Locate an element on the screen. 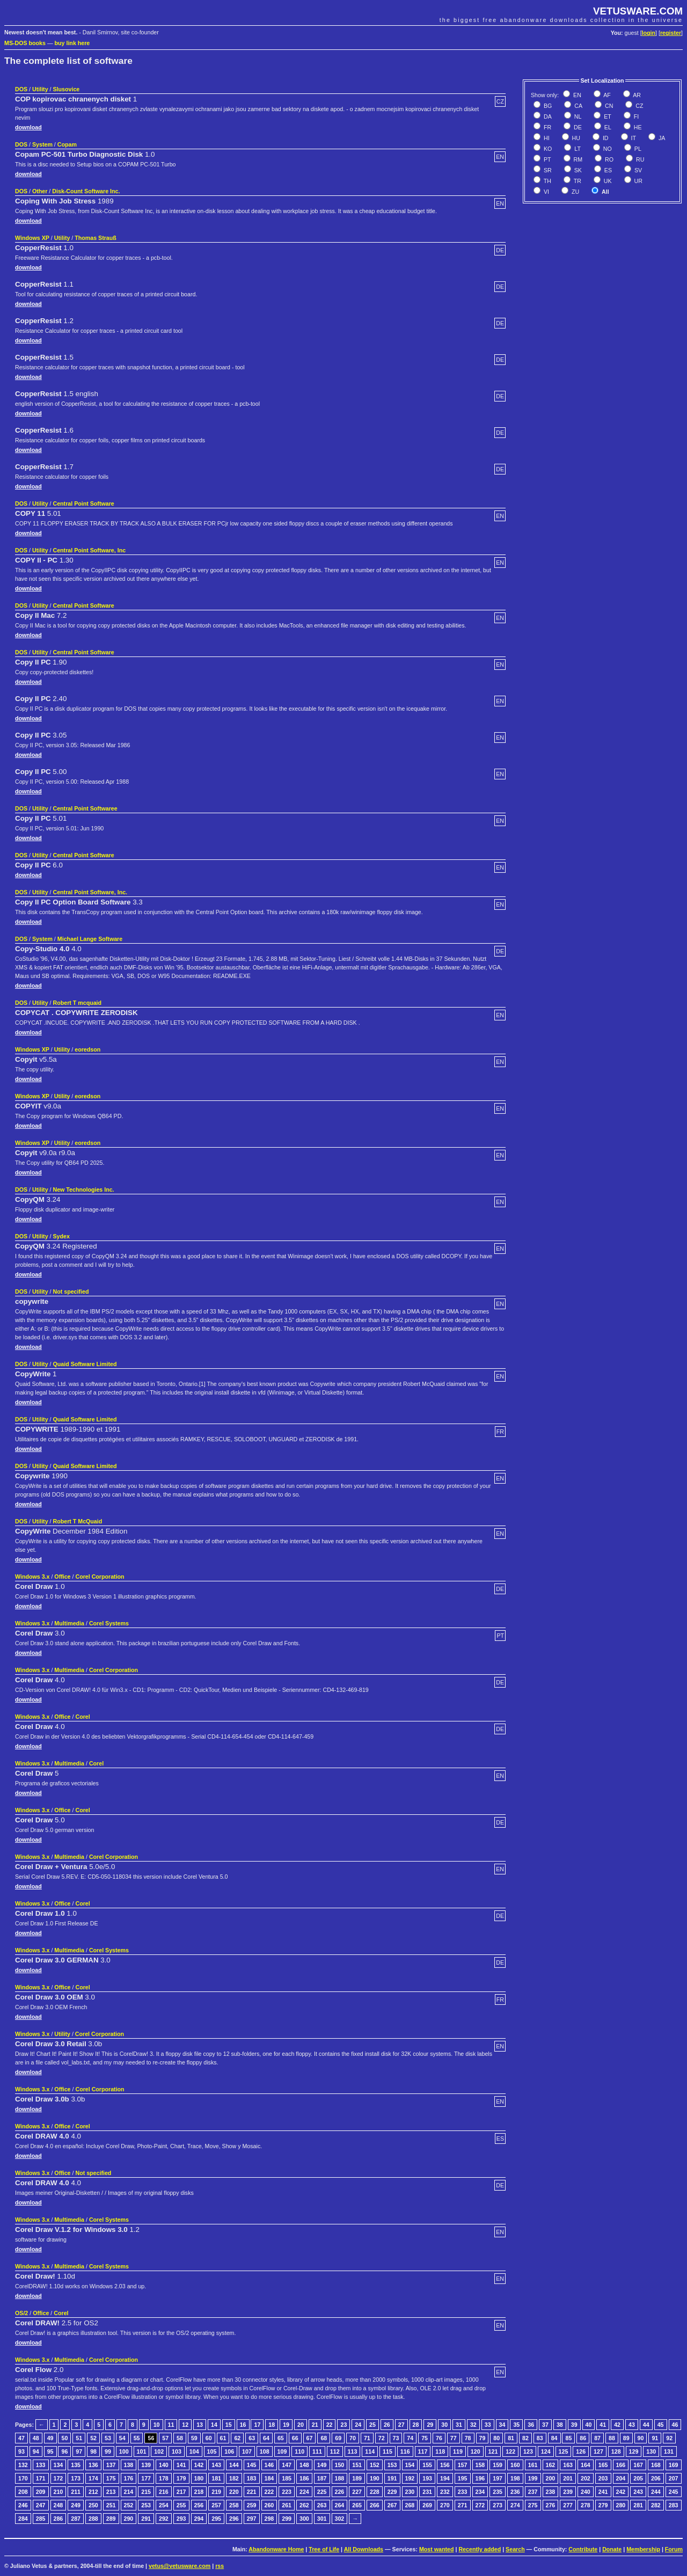  28 is located at coordinates (416, 2424).